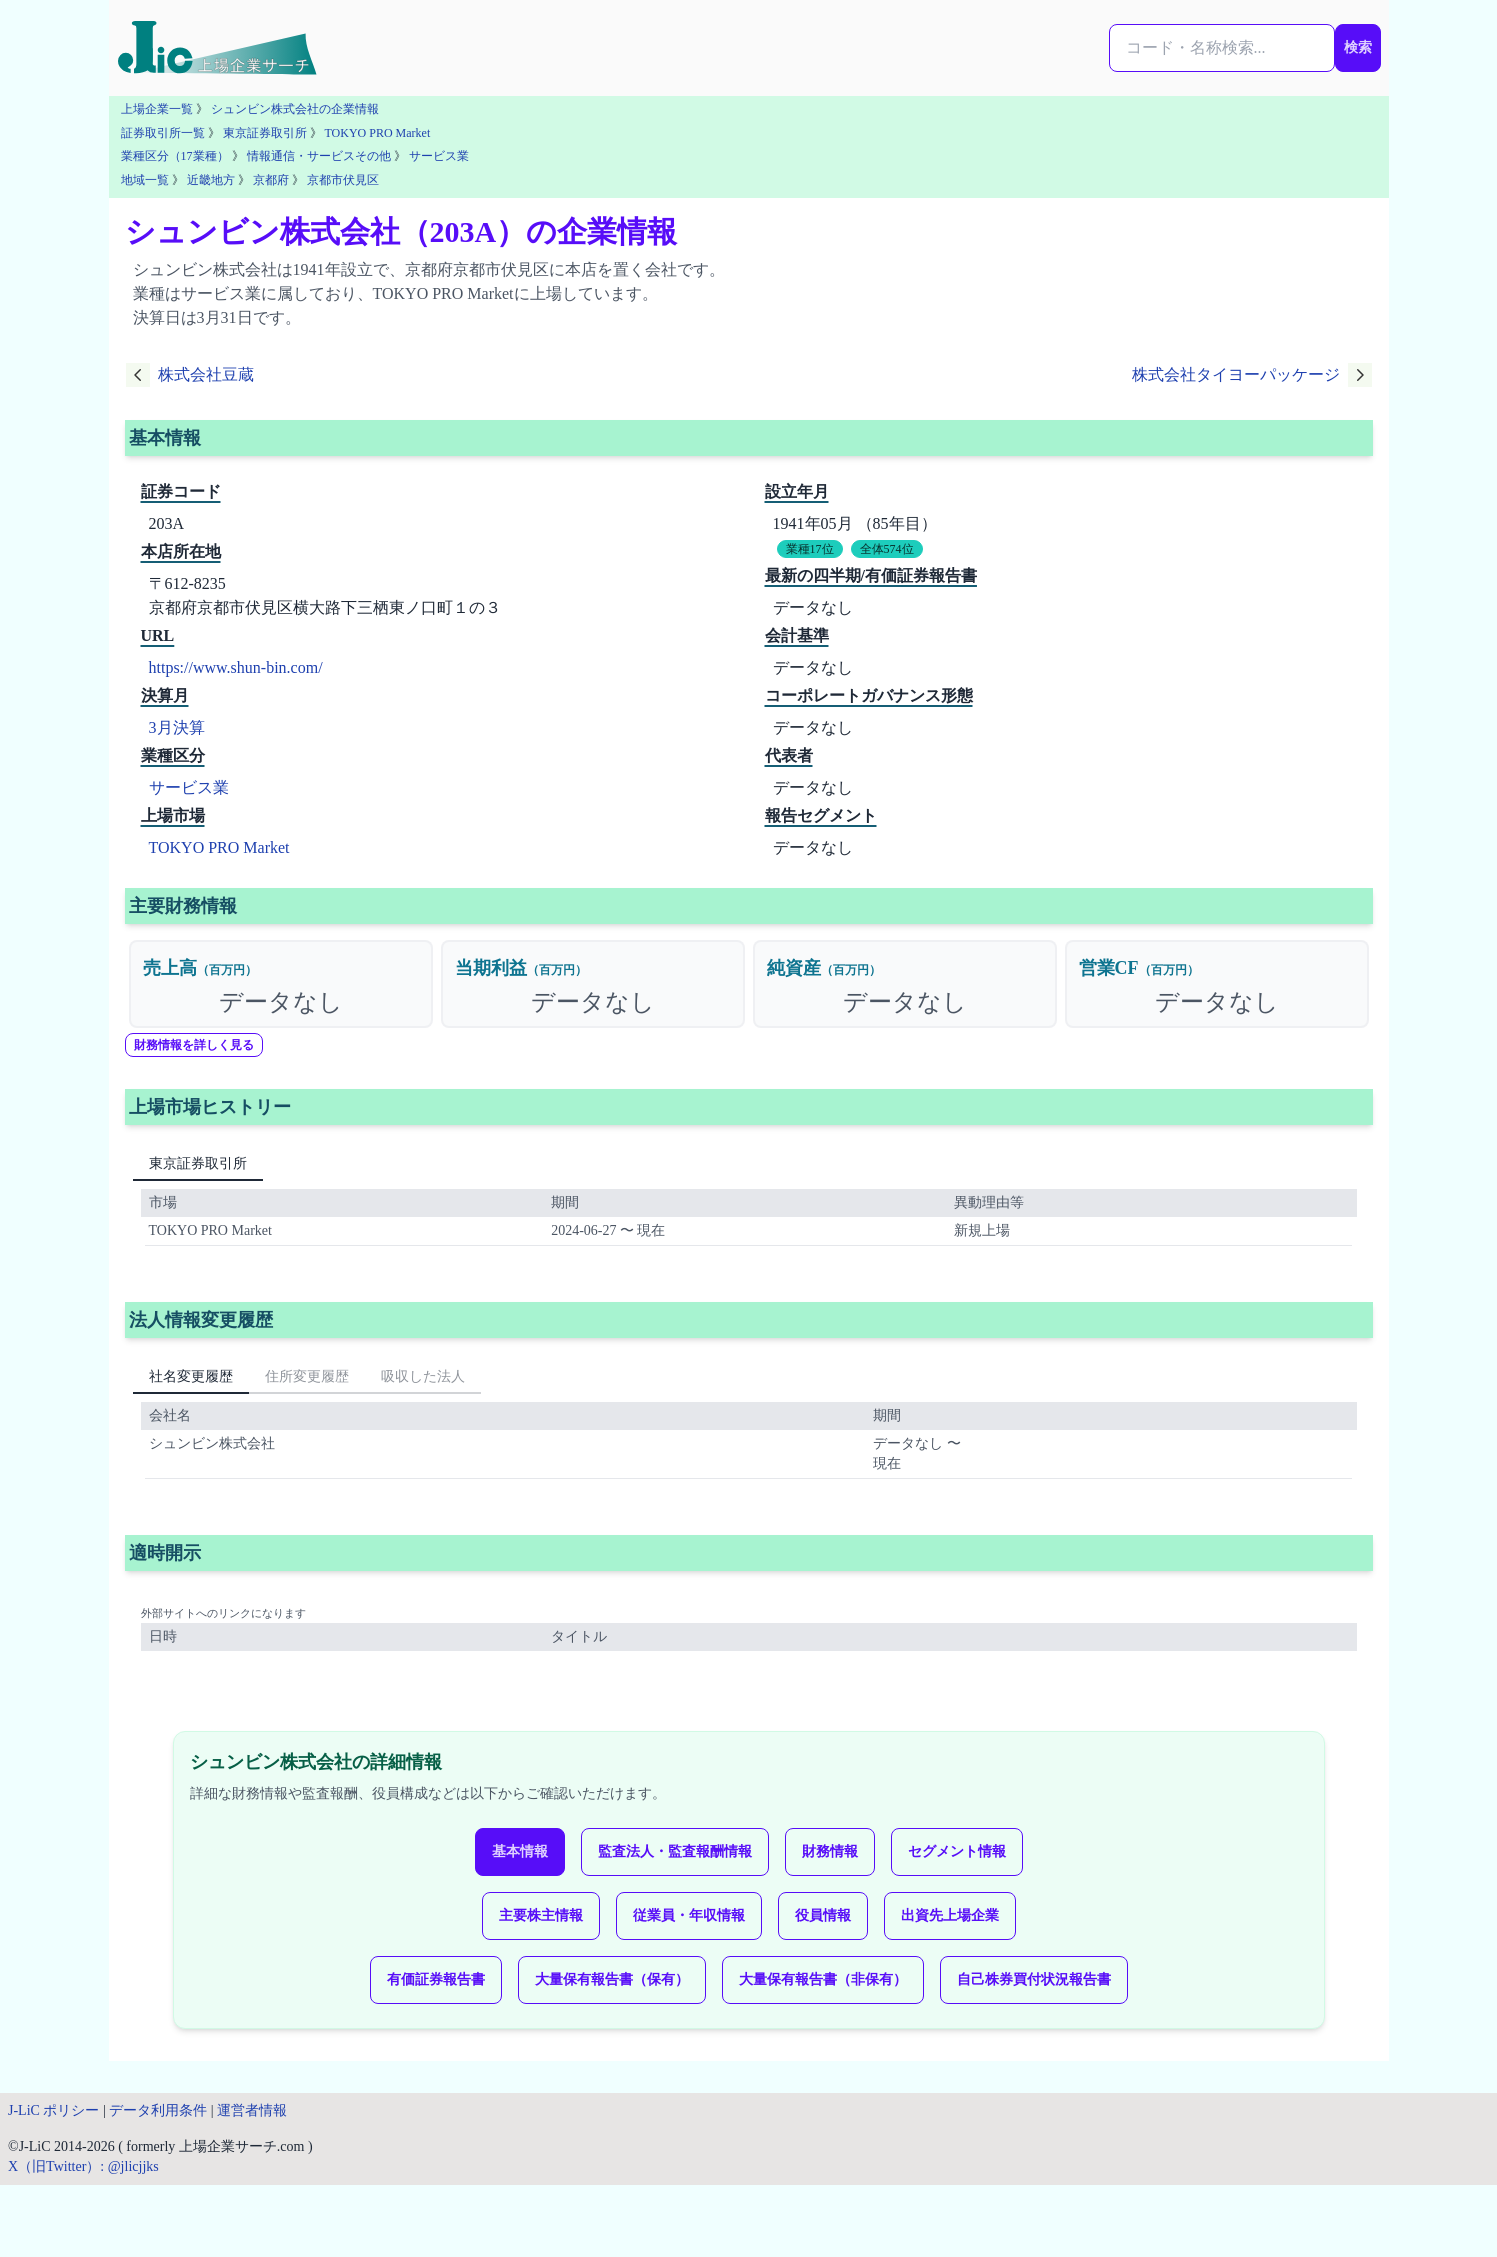  What do you see at coordinates (1034, 1979) in the screenshot?
I see `自己株券買付状況報告書` at bounding box center [1034, 1979].